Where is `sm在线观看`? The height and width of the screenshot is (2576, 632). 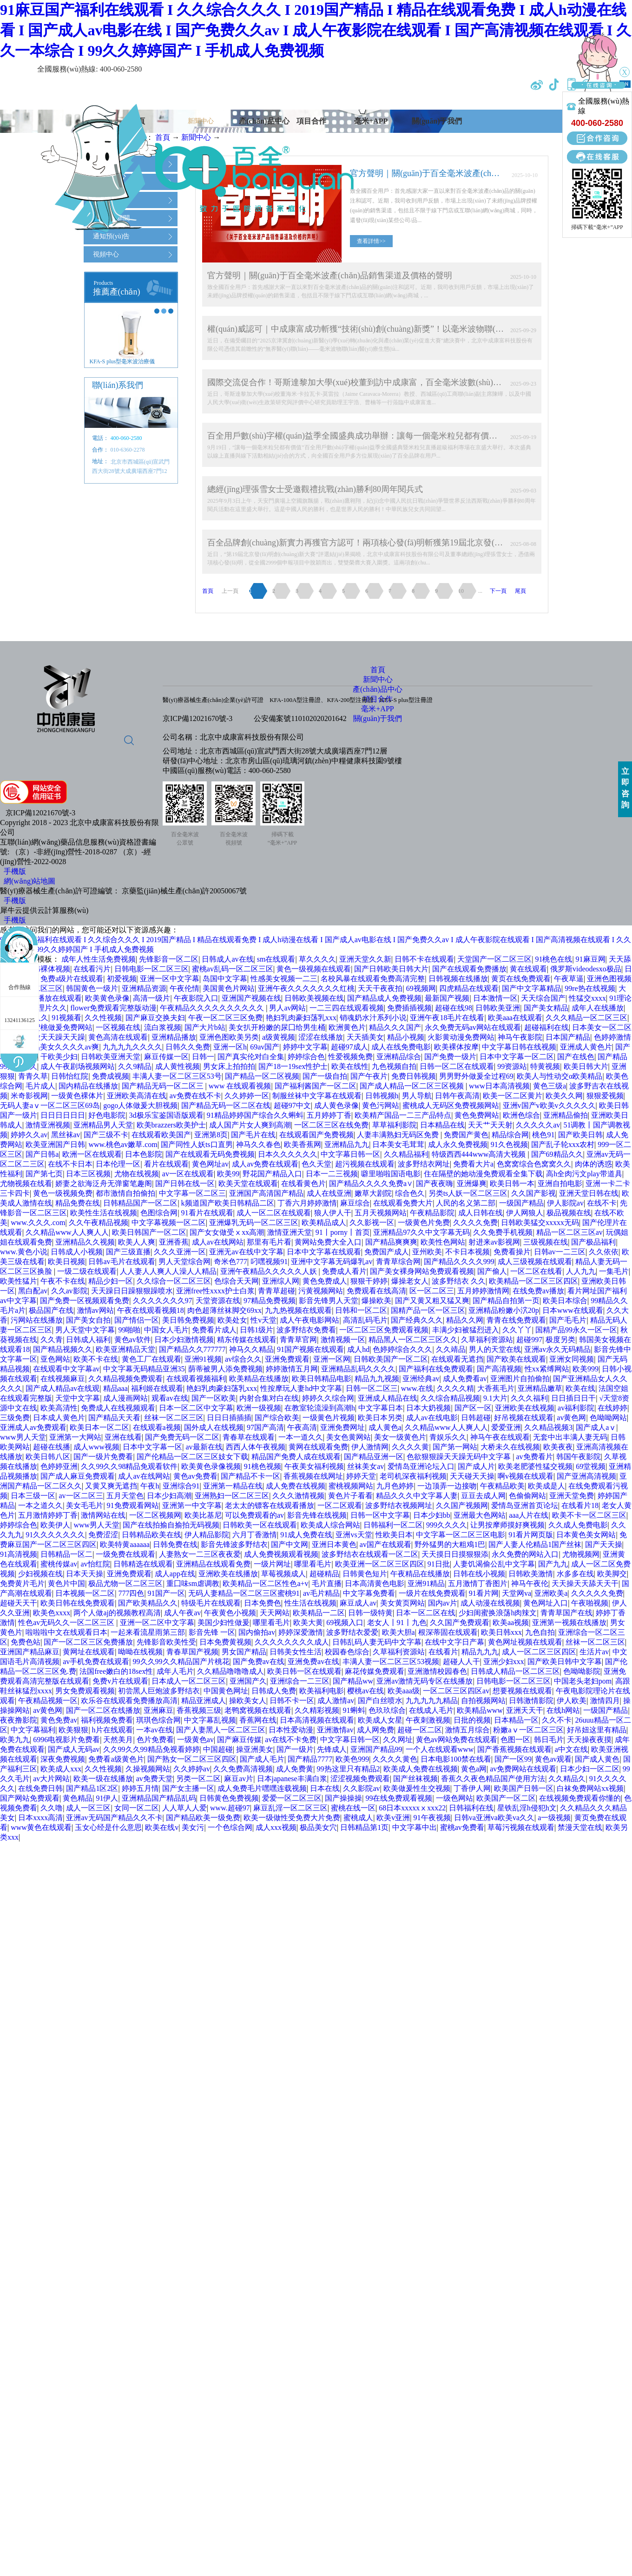 sm在线观看 is located at coordinates (276, 959).